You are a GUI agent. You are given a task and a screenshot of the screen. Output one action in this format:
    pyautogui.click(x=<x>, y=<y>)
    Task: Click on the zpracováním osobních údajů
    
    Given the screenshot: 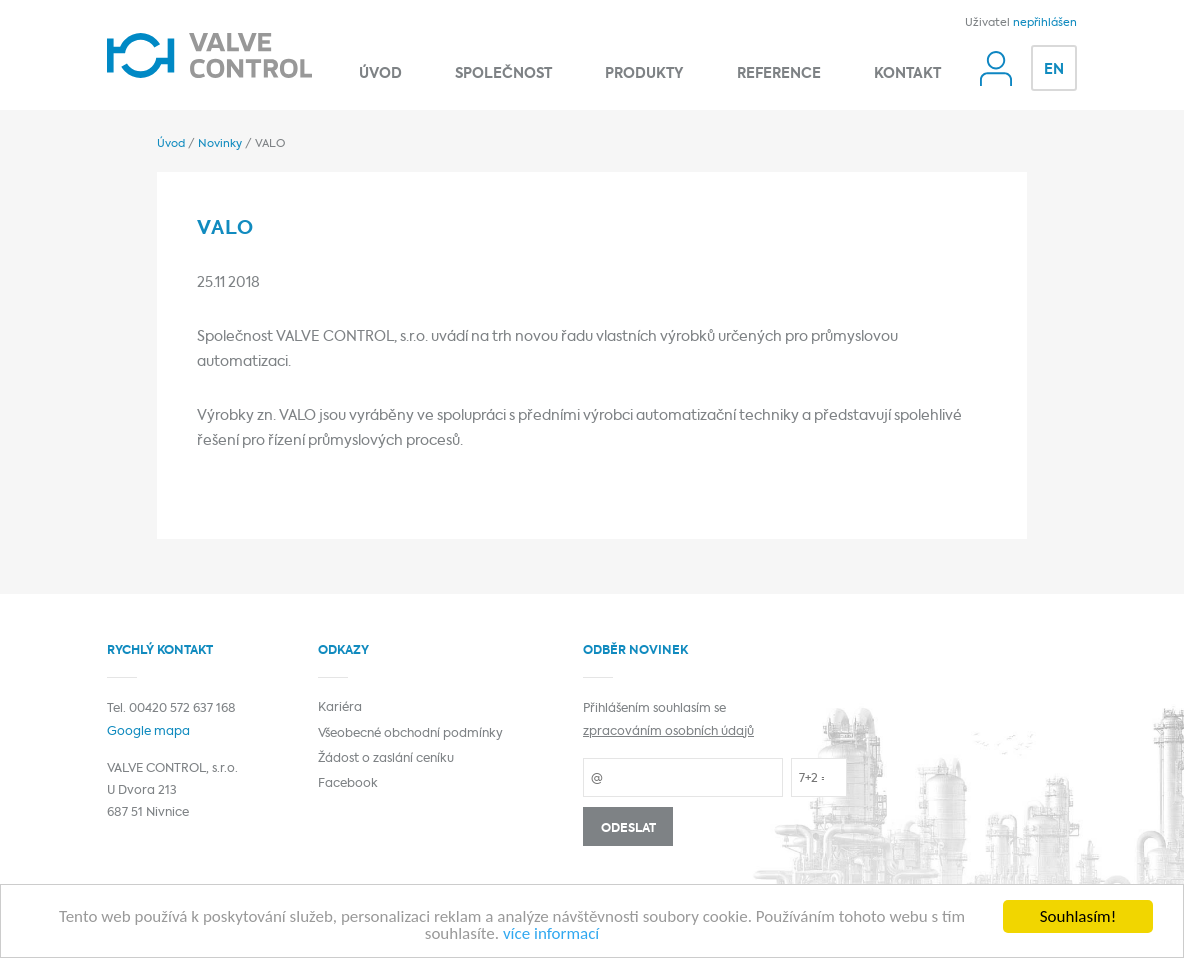 What is the action you would take?
    pyautogui.click(x=668, y=732)
    